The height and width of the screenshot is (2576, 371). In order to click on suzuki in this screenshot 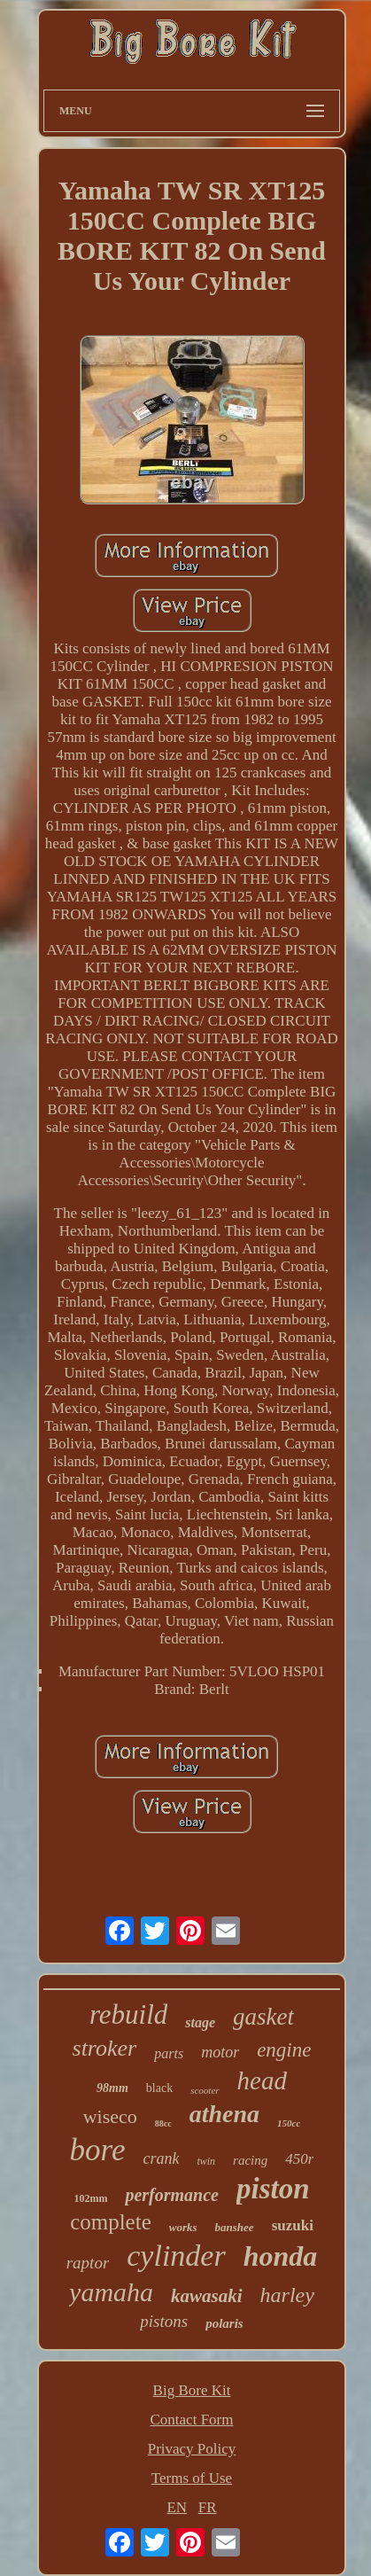, I will do `click(292, 2225)`.